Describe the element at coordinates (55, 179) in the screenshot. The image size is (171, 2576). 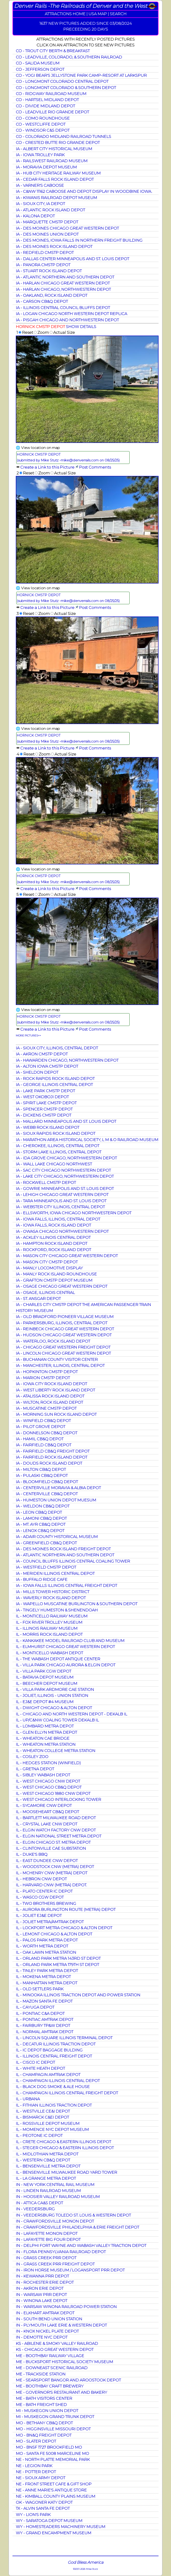
I see `IA - CEDAR FALLS ROCK ISLAND DEPOT` at that location.